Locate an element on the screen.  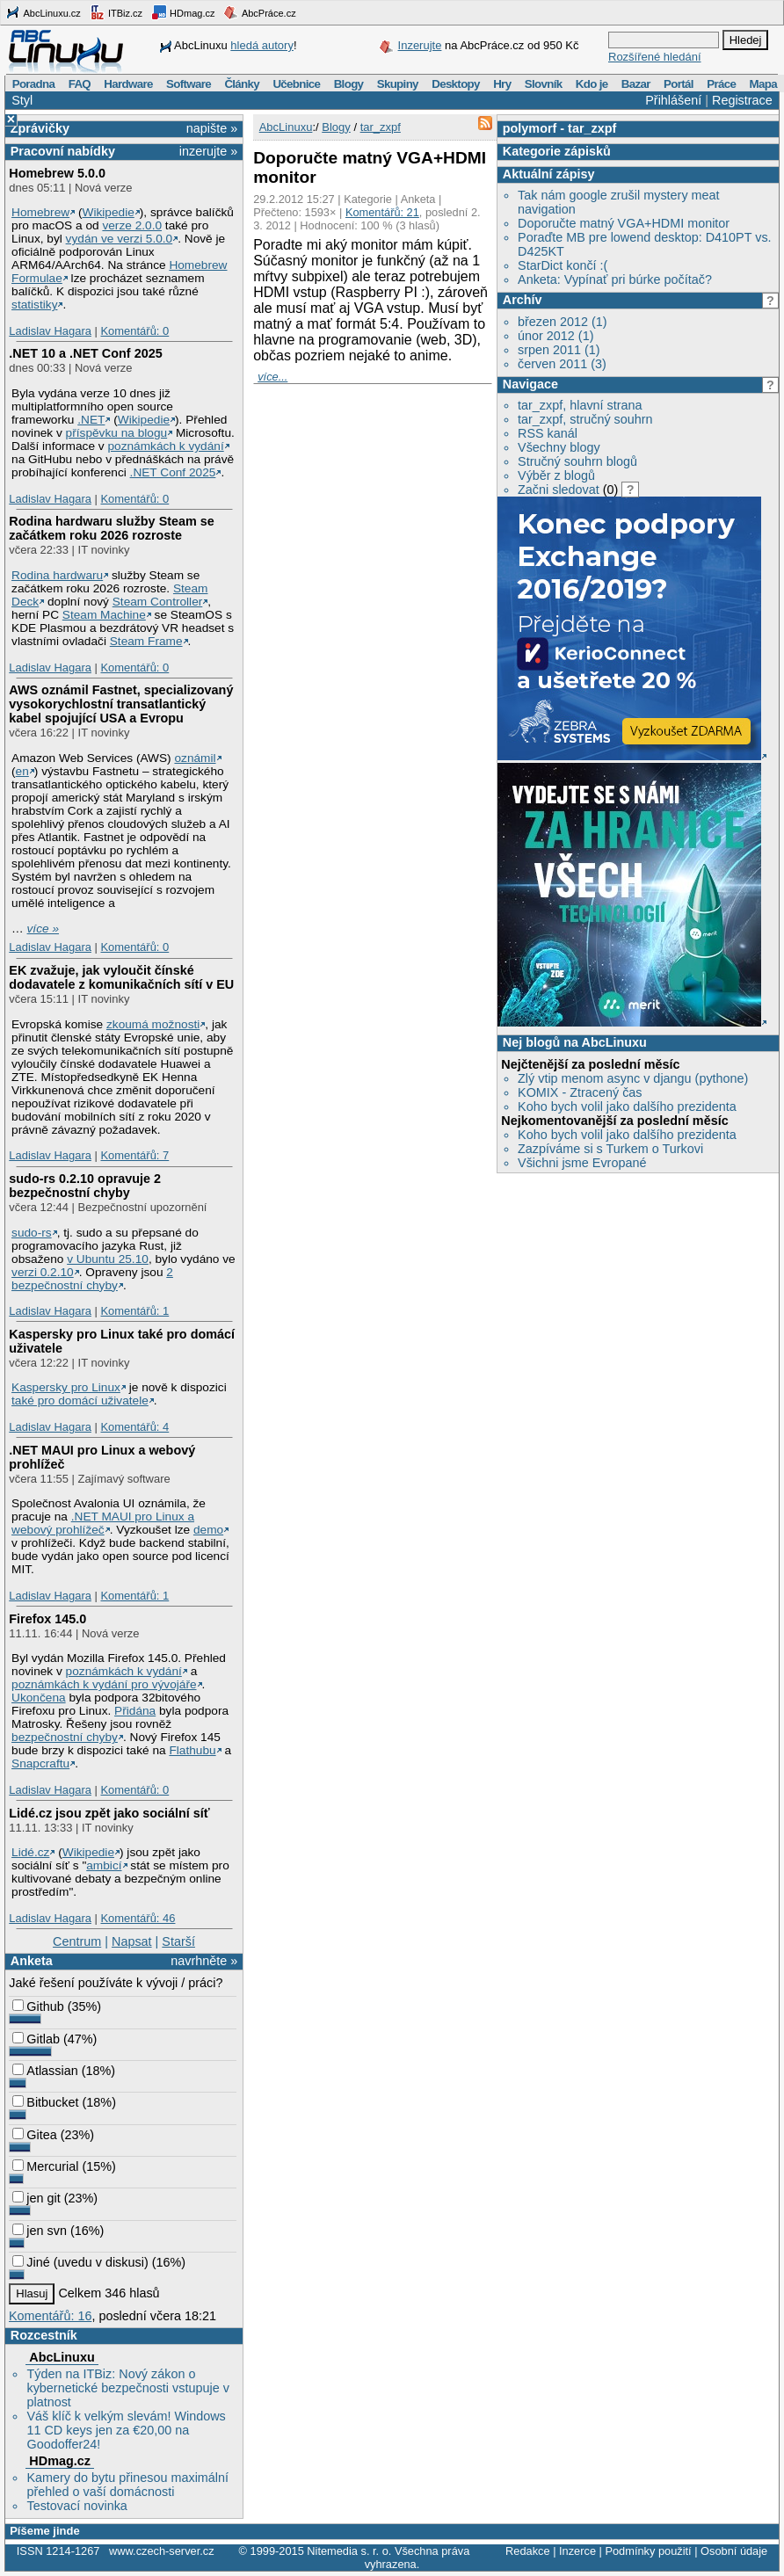
Koho bych volil jako dalšího prezidenta is located at coordinates (627, 1106).